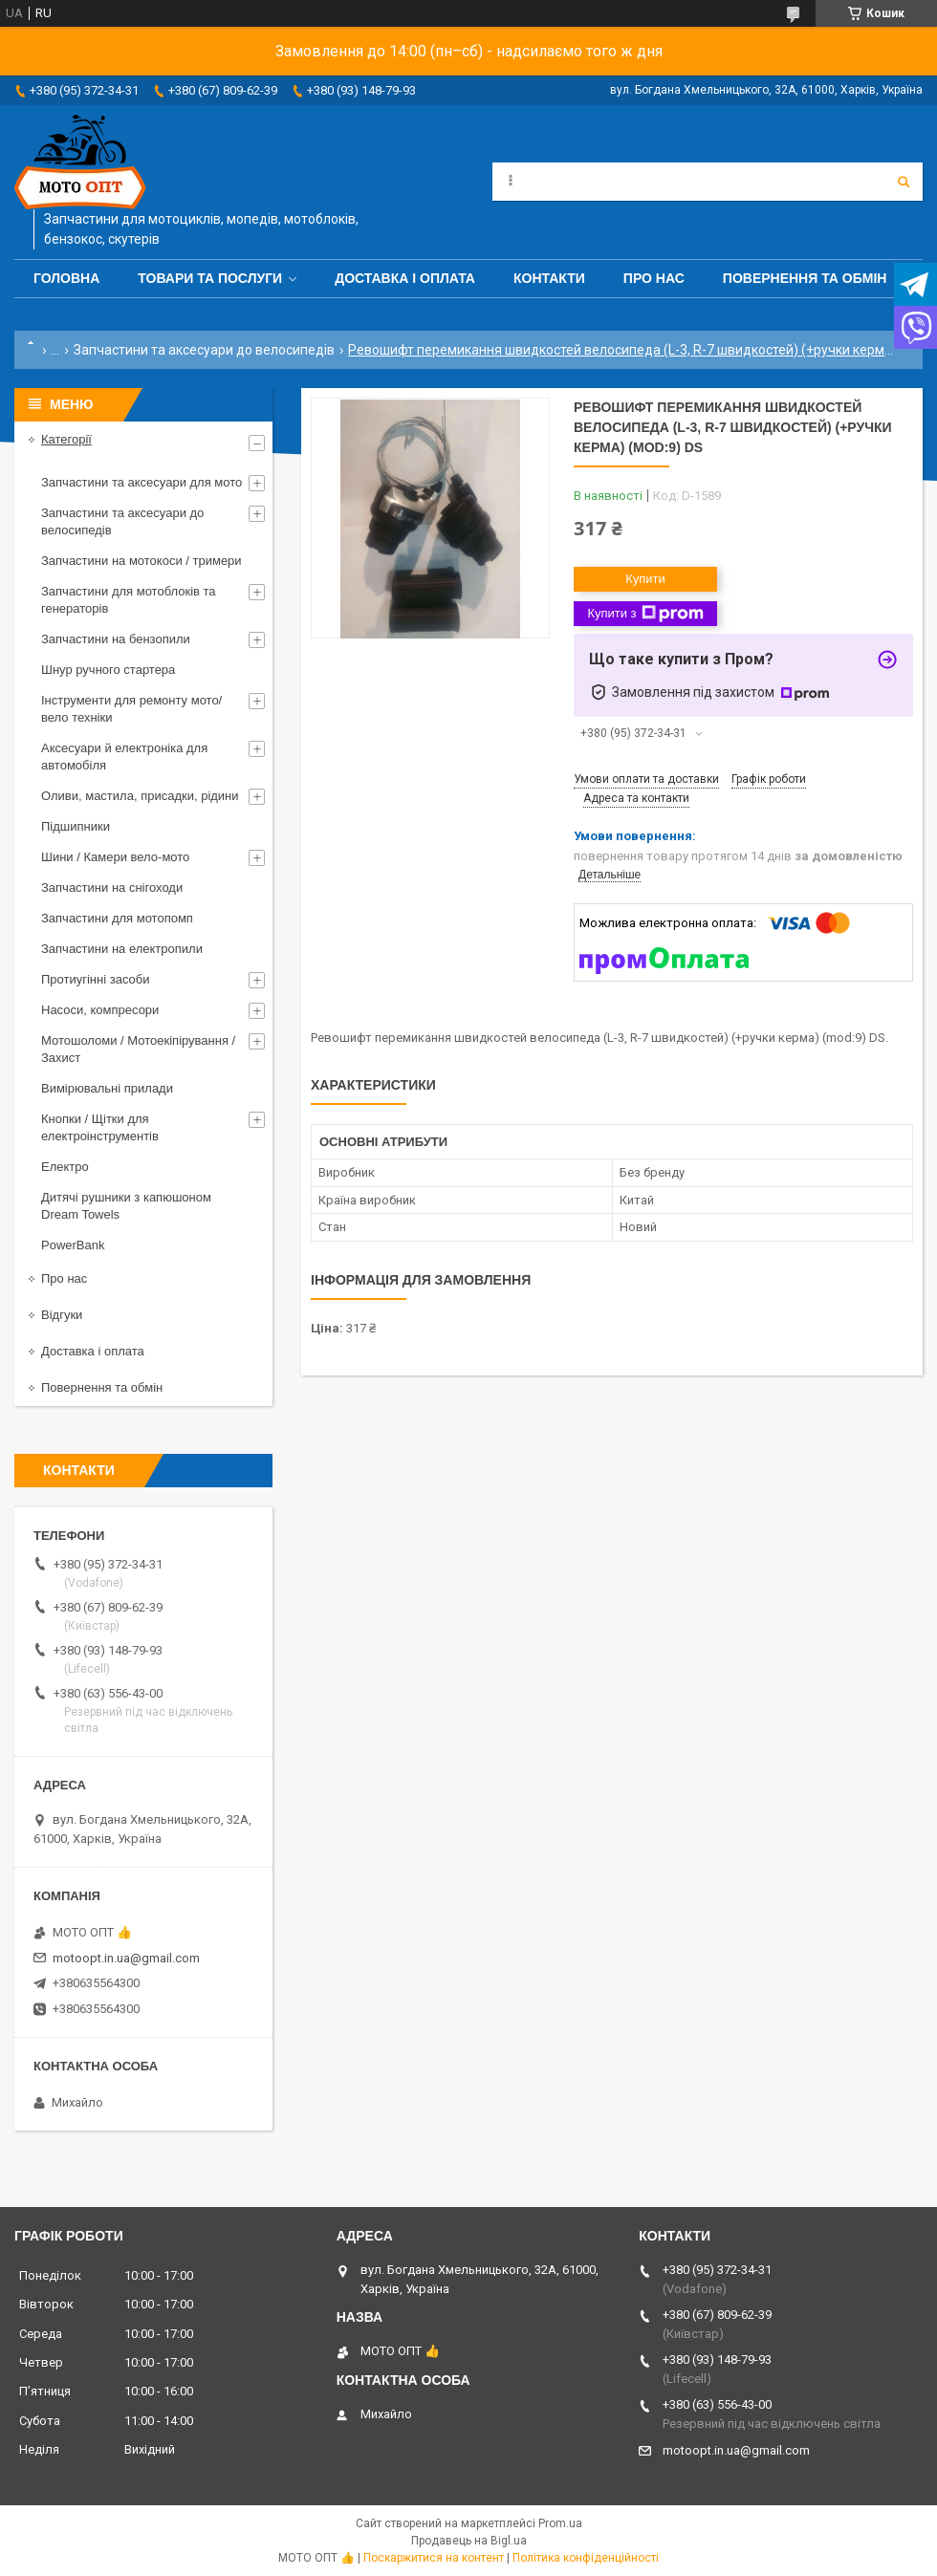  I want to click on Запчастини на електропили, so click(122, 949).